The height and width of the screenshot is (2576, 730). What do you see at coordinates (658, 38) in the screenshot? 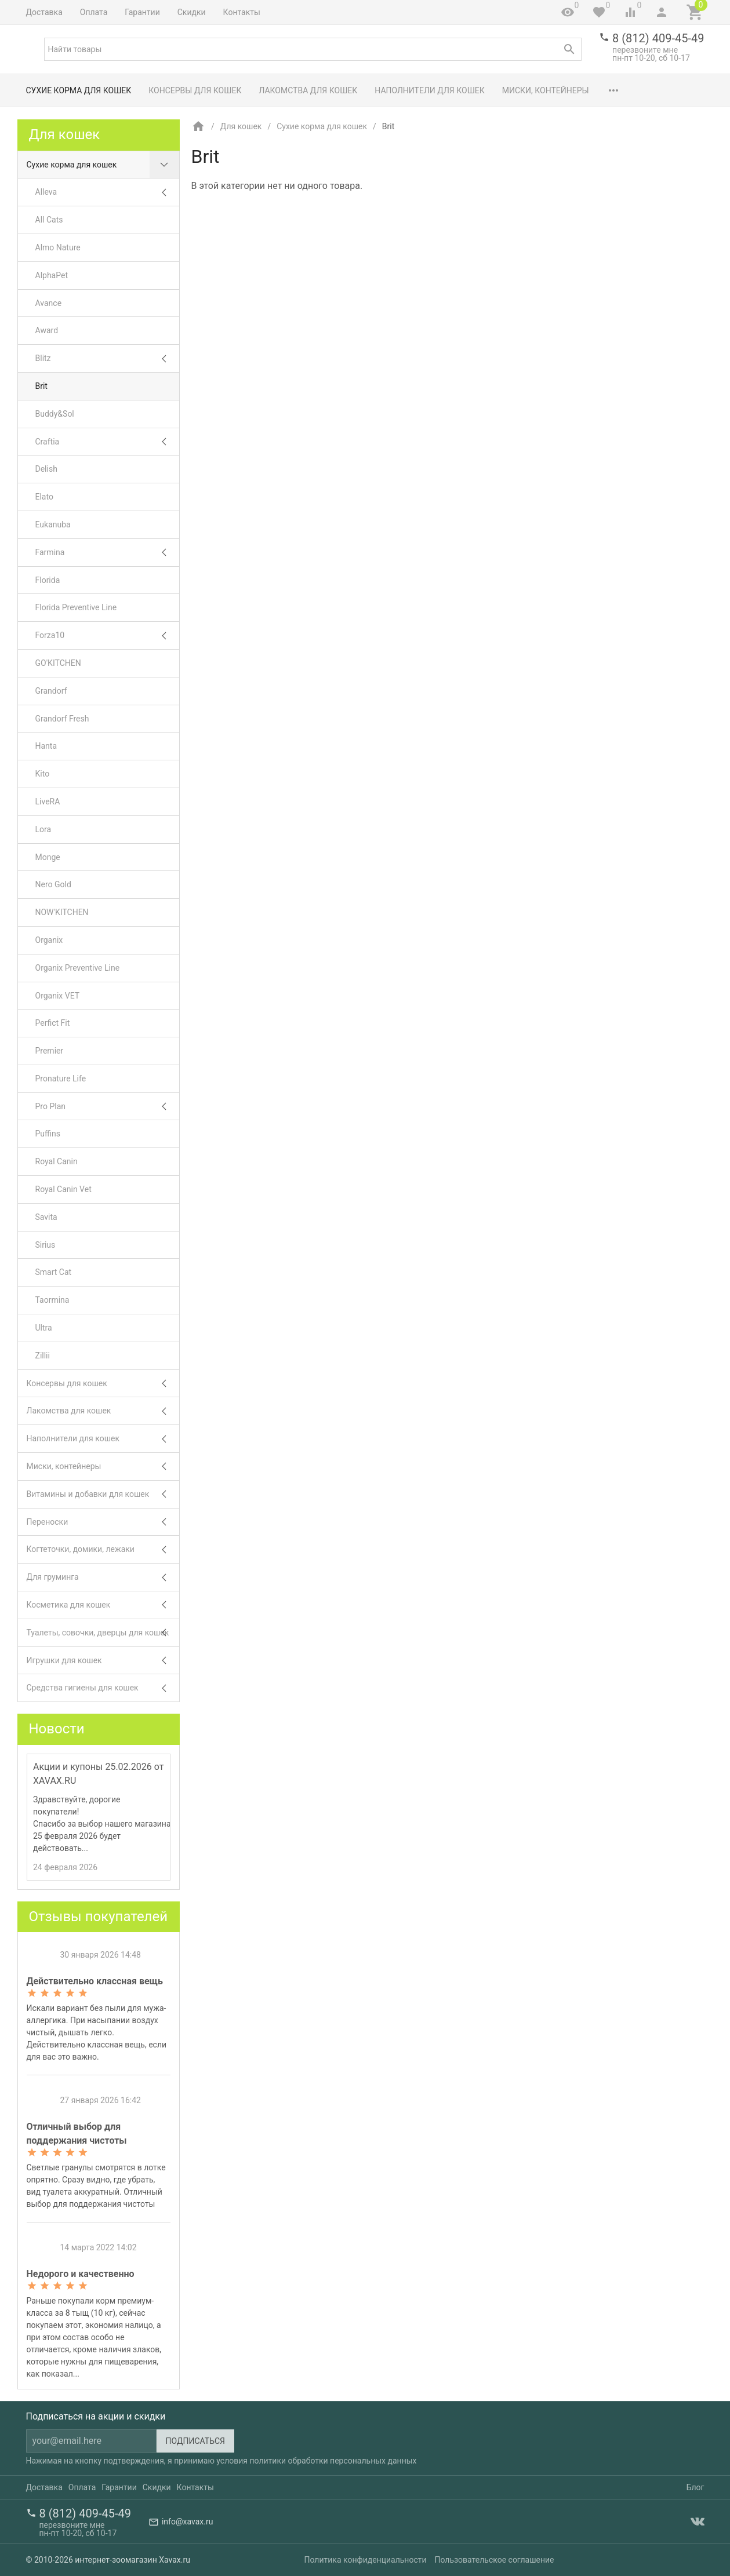
I see `8 (812) 409-45-49` at bounding box center [658, 38].